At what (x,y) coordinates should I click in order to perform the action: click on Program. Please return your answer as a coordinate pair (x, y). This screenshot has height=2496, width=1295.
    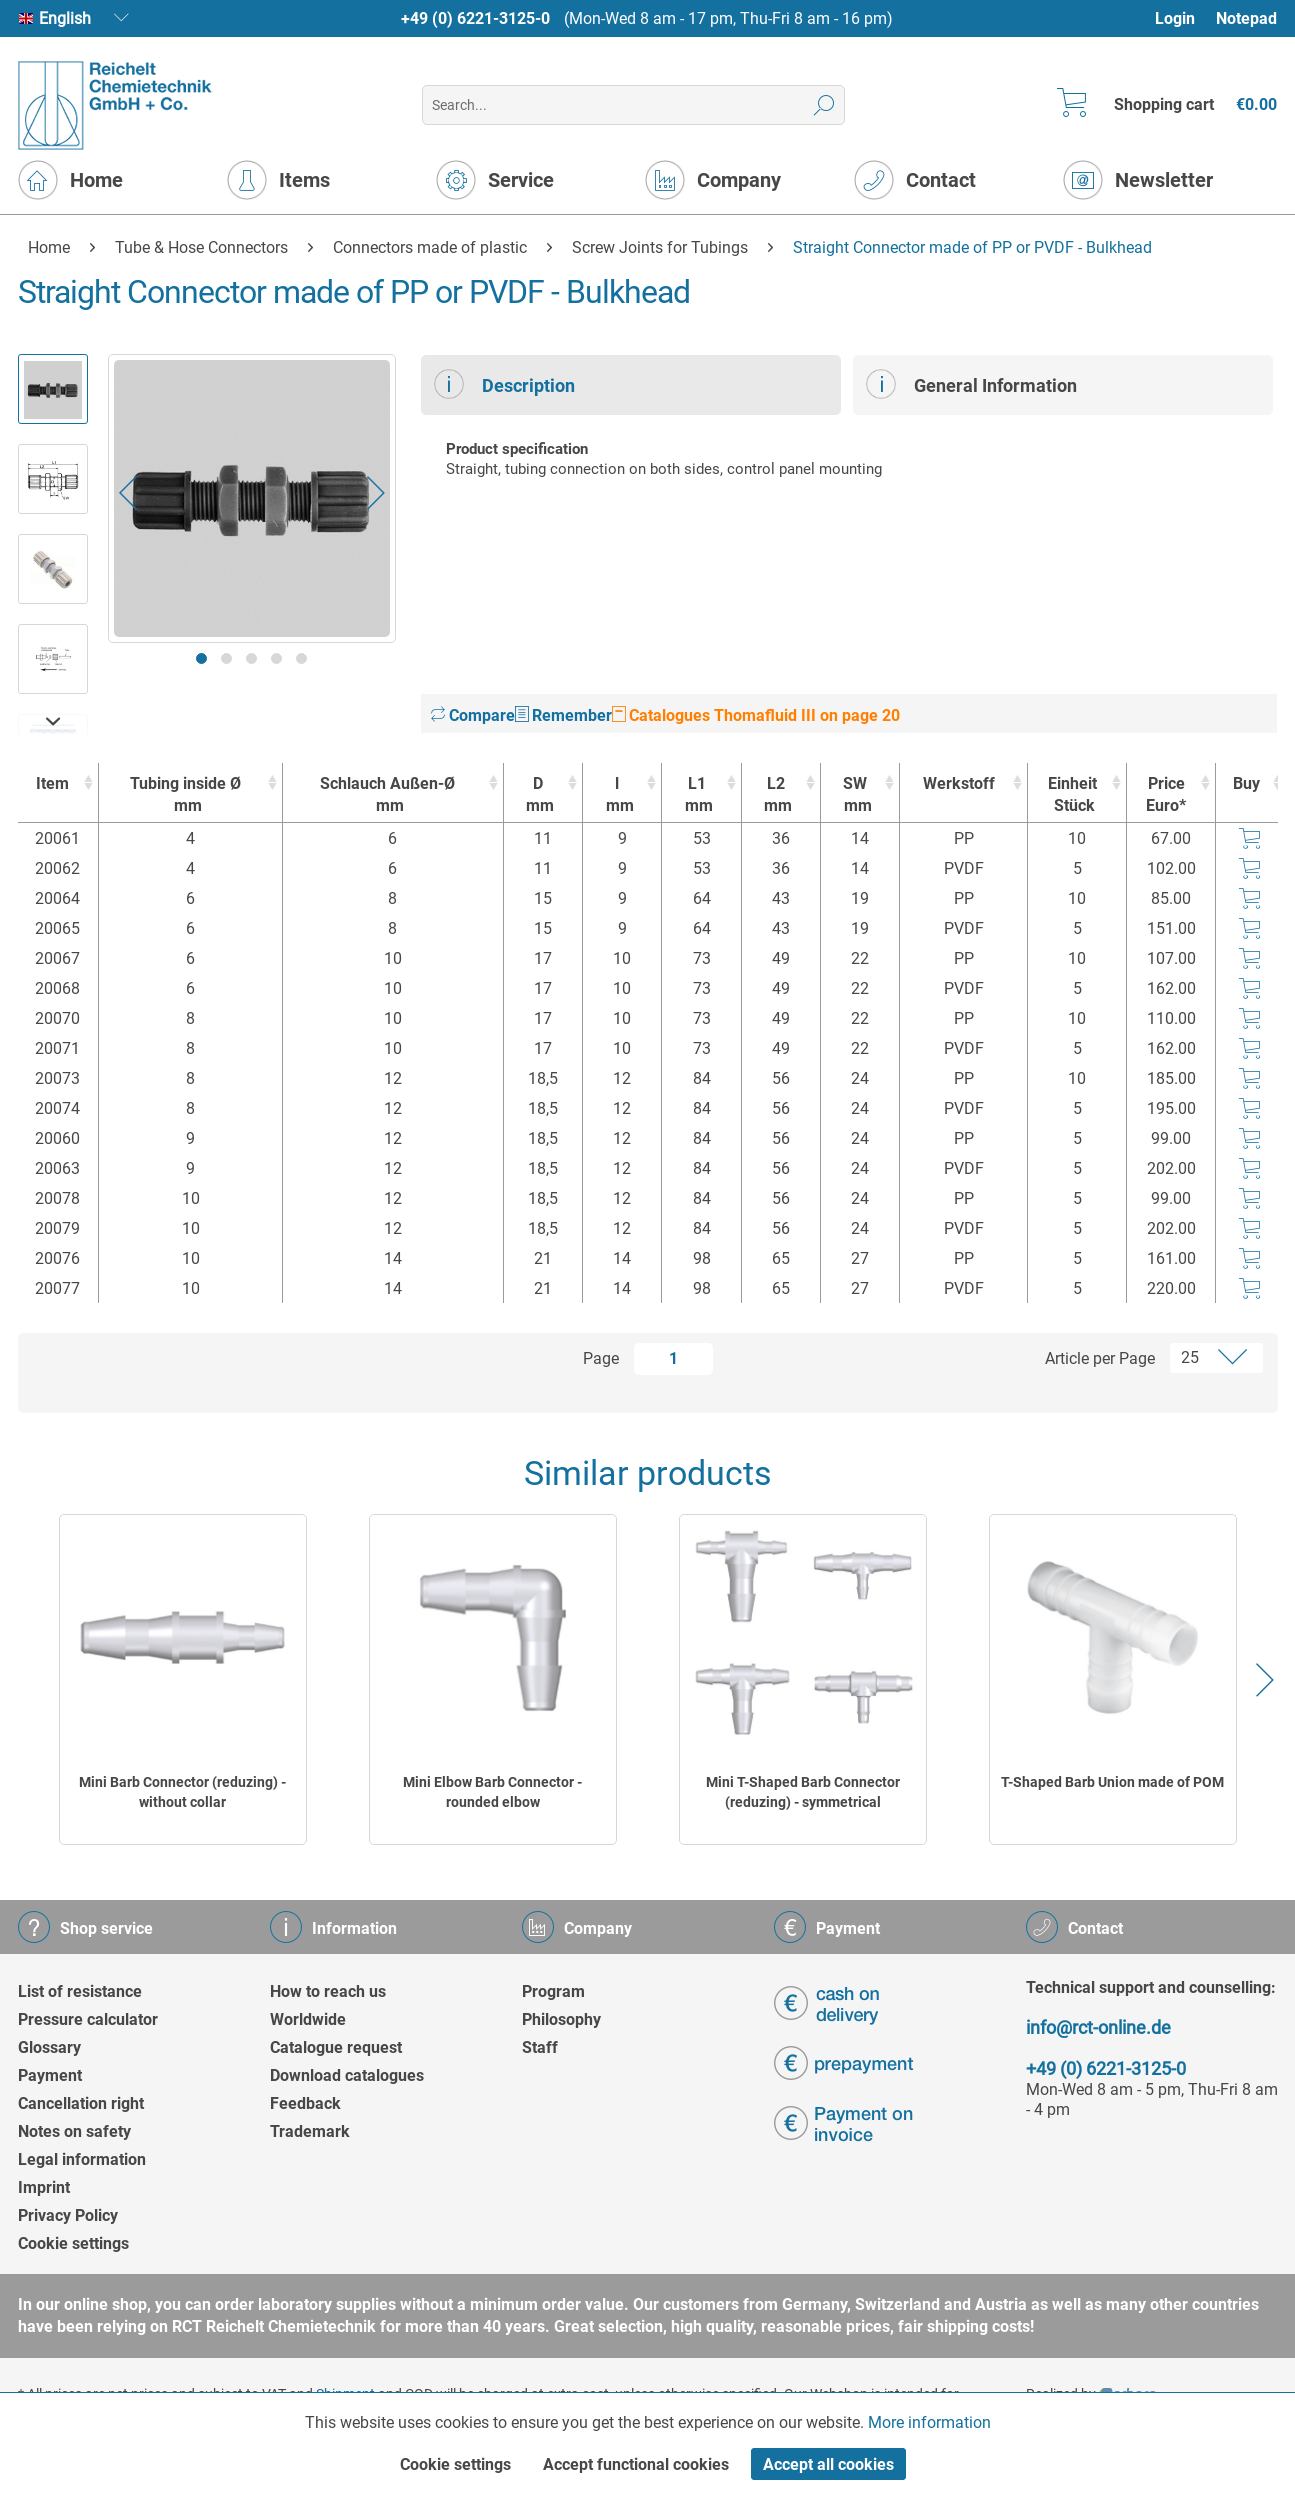
    Looking at the image, I should click on (553, 1991).